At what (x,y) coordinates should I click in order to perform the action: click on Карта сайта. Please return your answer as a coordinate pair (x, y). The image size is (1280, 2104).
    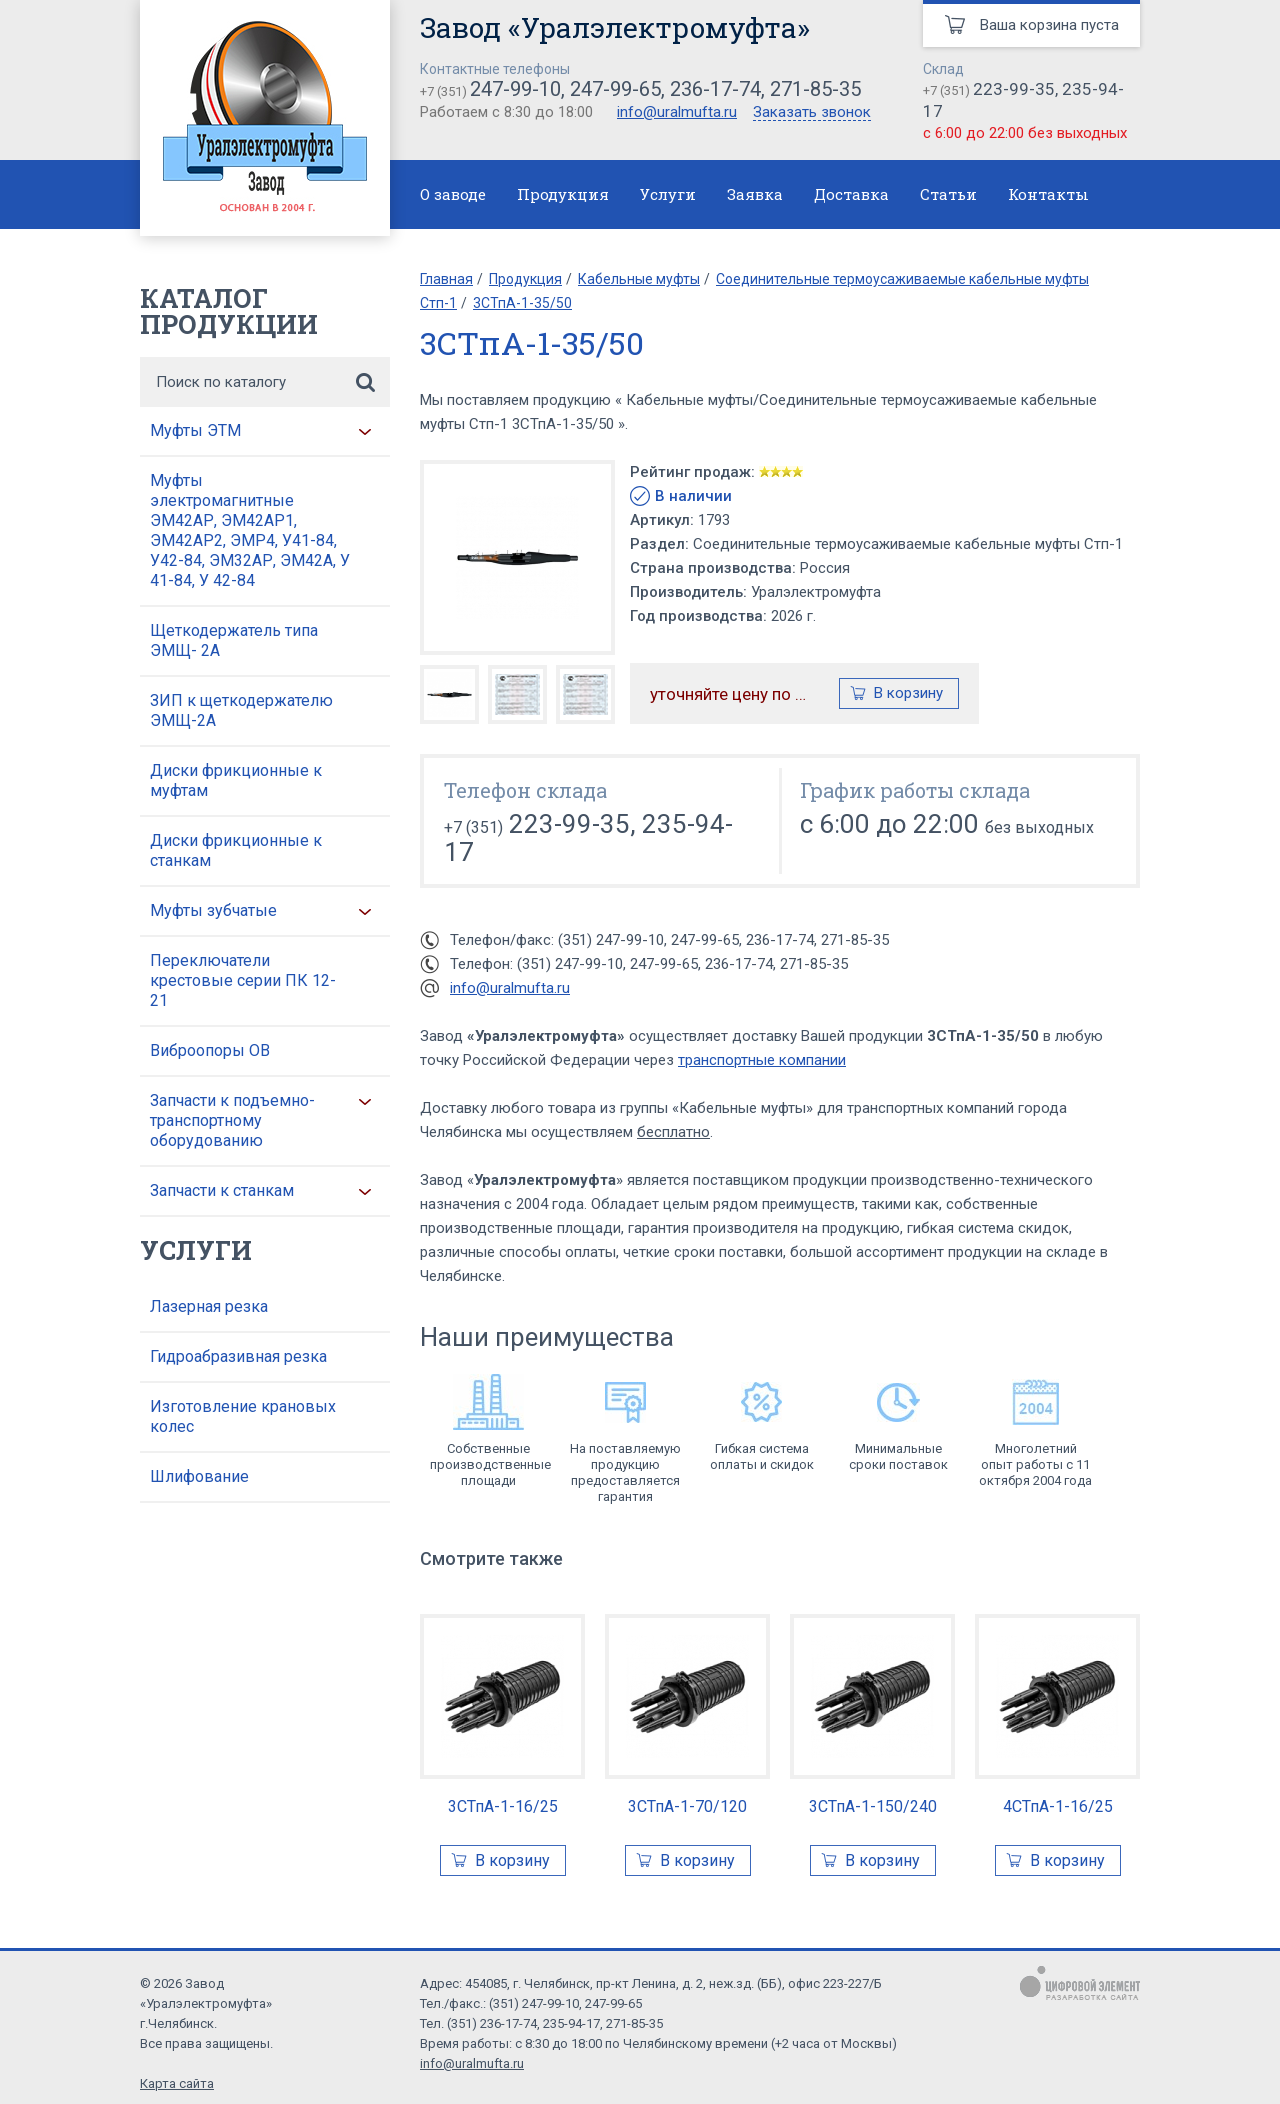
    Looking at the image, I should click on (177, 2083).